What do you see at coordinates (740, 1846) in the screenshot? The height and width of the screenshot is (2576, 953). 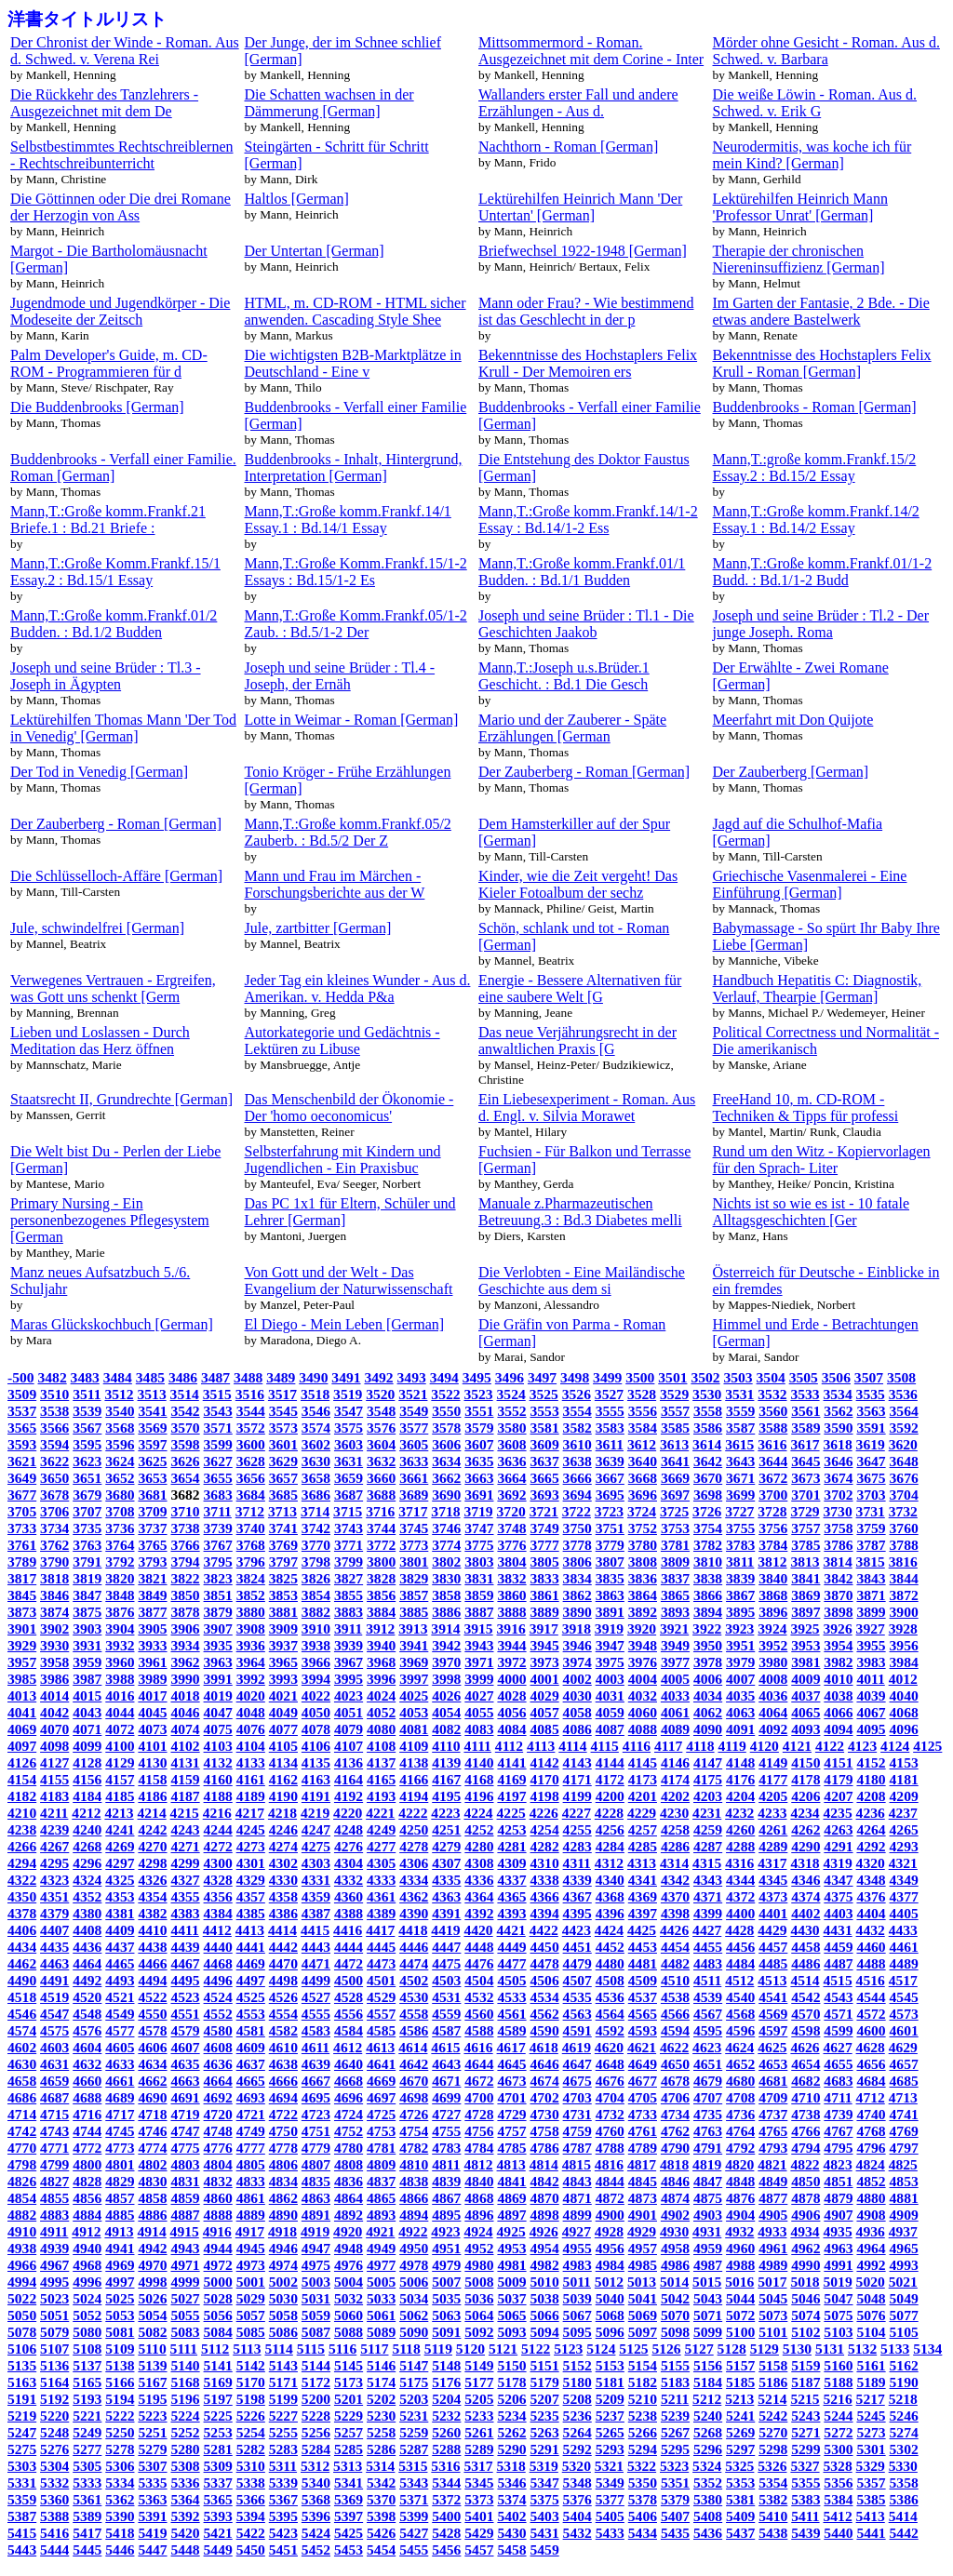 I see `4288` at bounding box center [740, 1846].